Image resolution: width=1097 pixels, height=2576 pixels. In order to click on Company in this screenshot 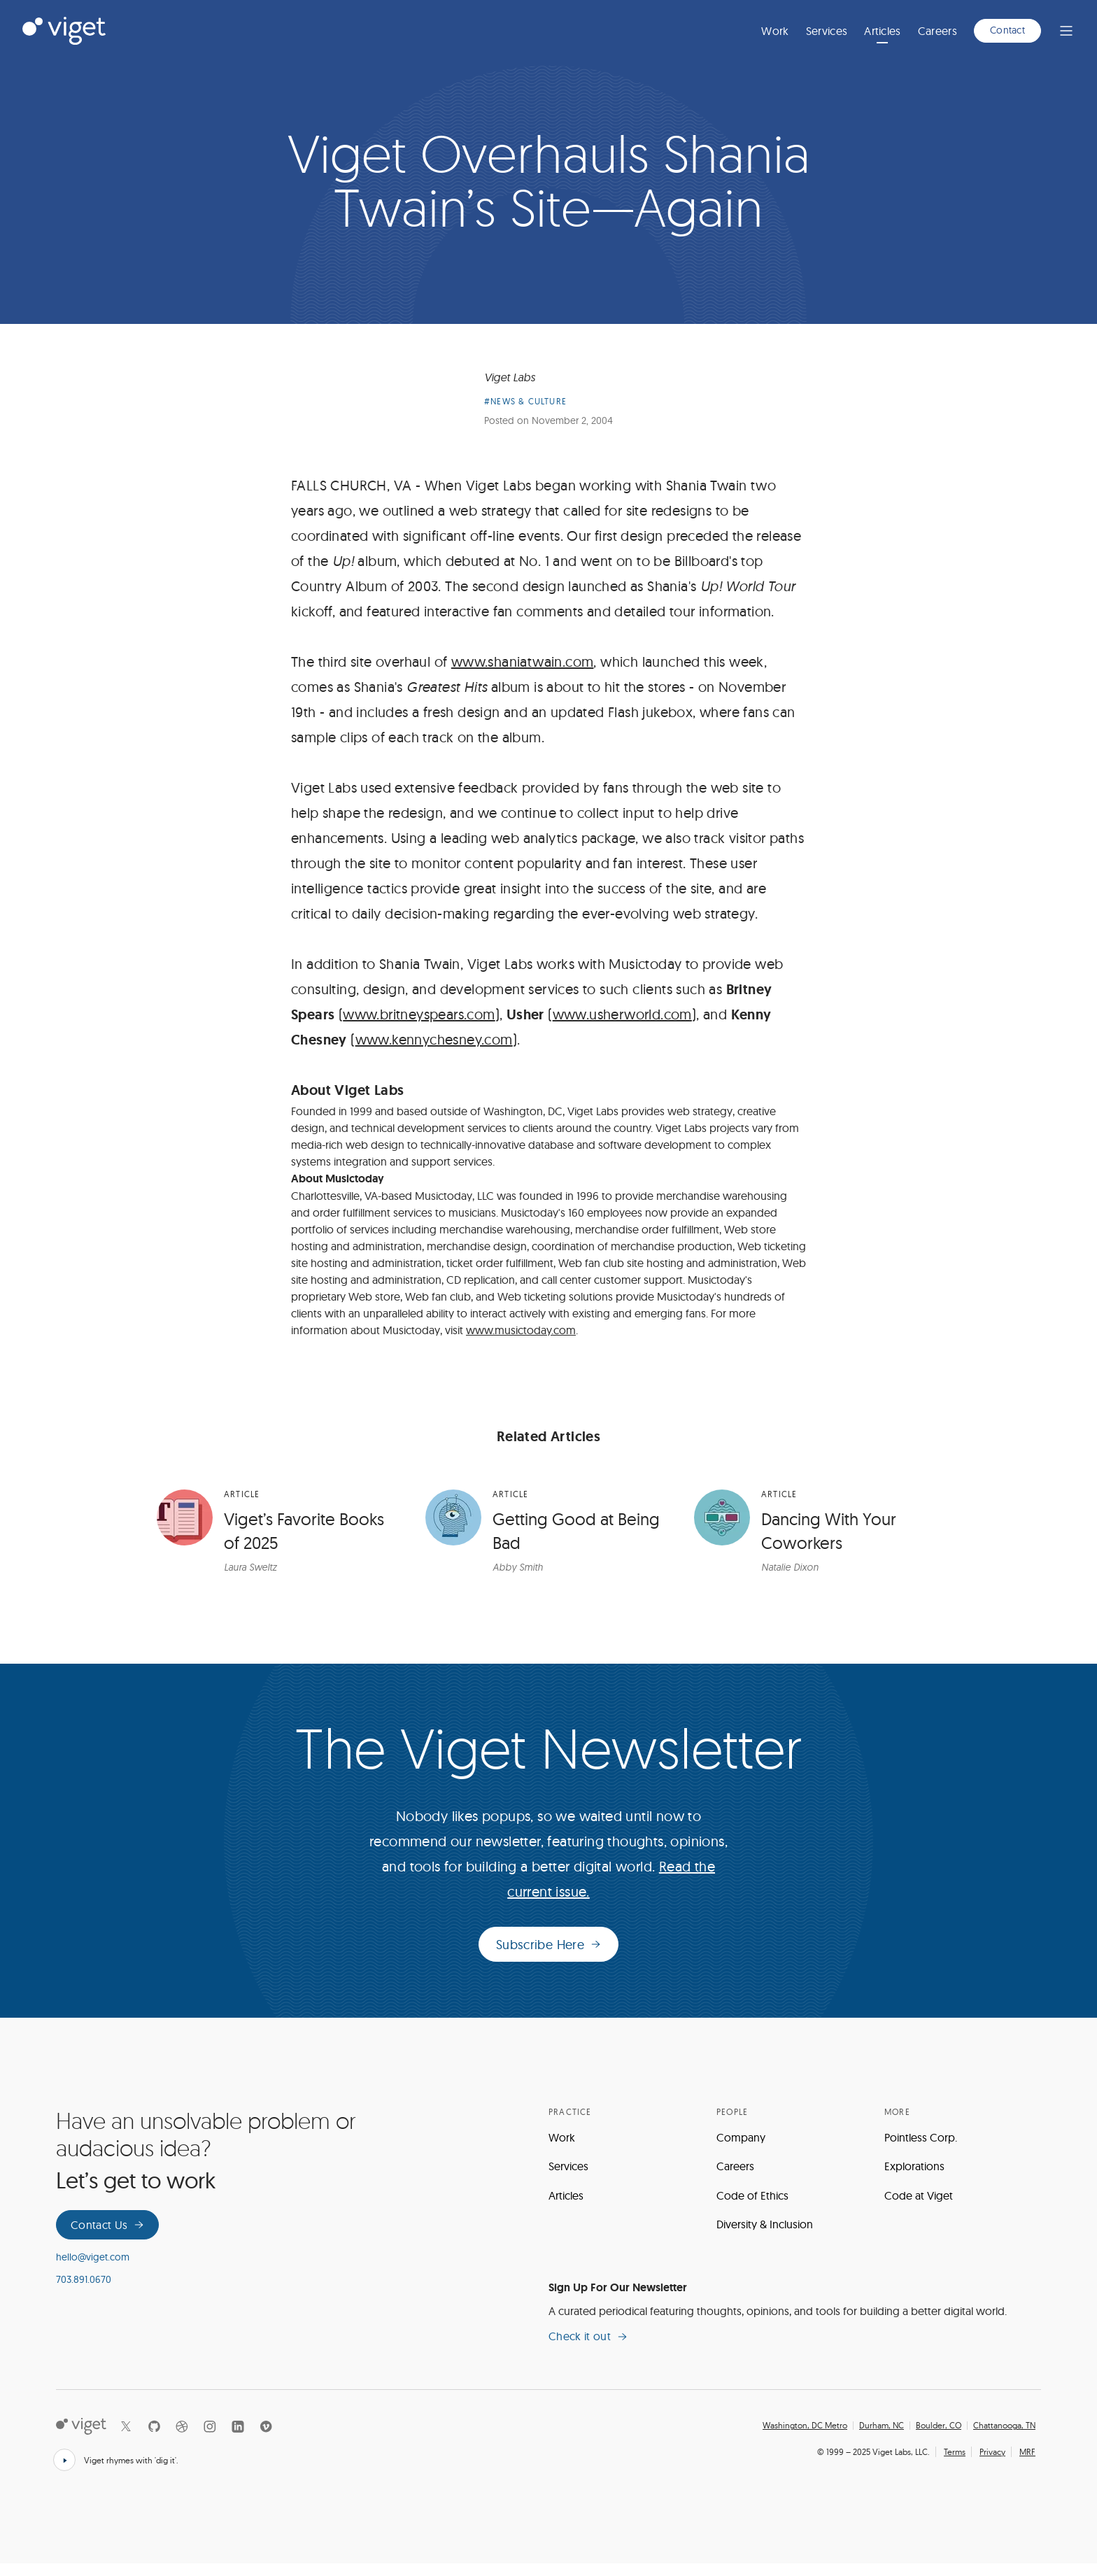, I will do `click(740, 2149)`.